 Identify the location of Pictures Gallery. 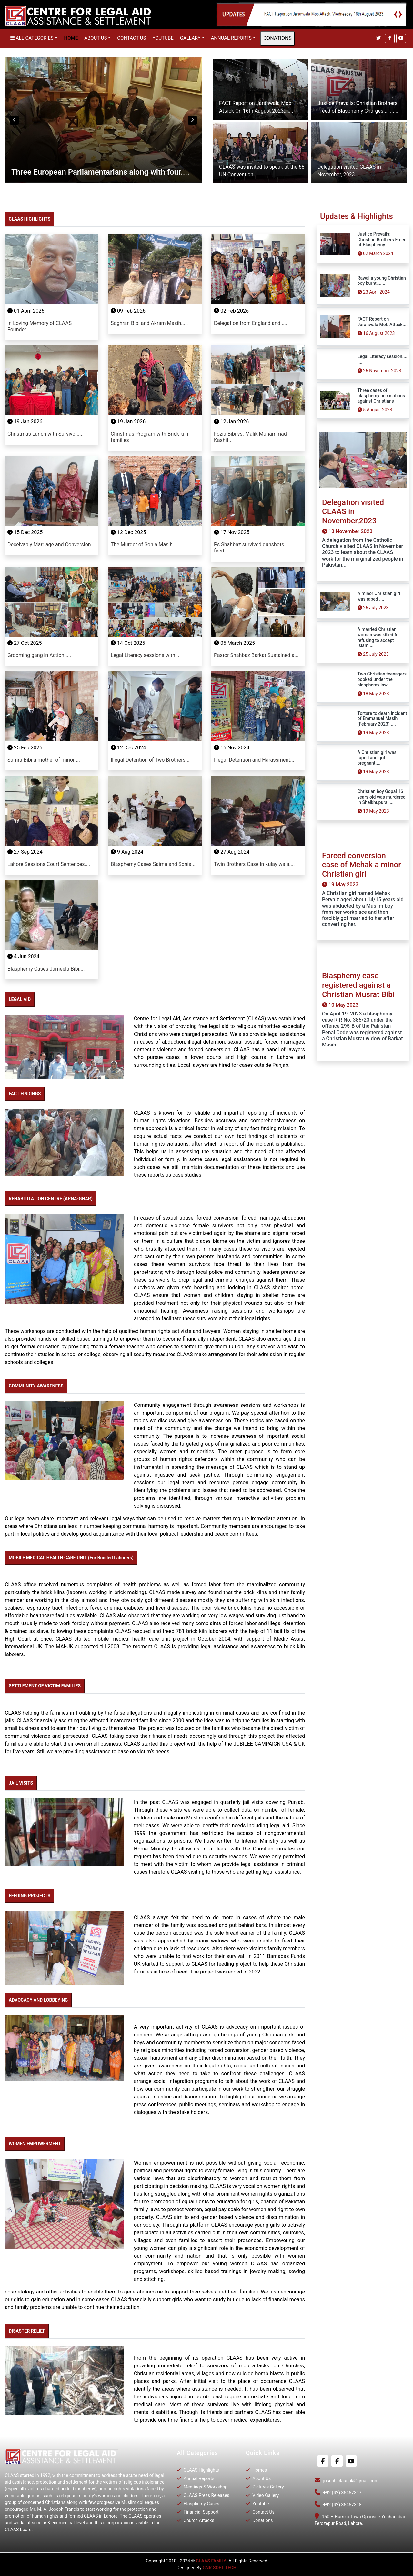
(267, 2487).